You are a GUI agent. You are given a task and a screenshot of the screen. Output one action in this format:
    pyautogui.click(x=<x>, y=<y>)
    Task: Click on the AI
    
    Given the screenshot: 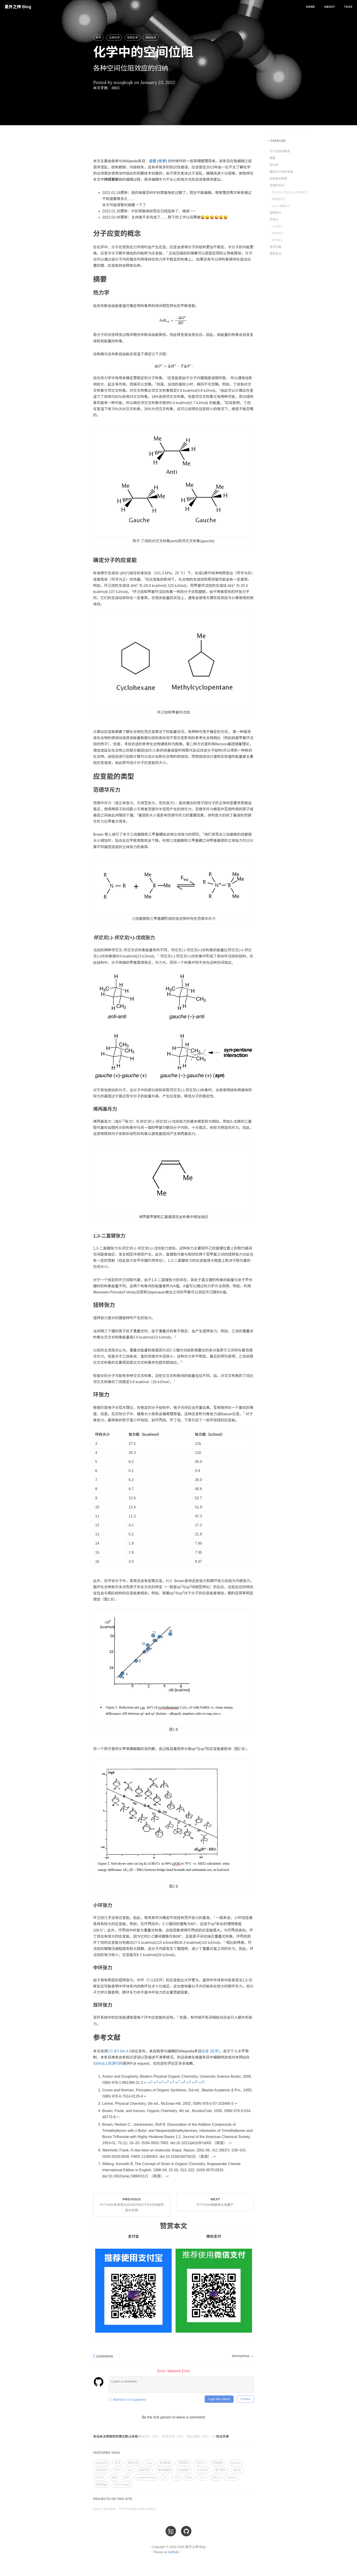 What is the action you would take?
    pyautogui.click(x=165, y=2477)
    